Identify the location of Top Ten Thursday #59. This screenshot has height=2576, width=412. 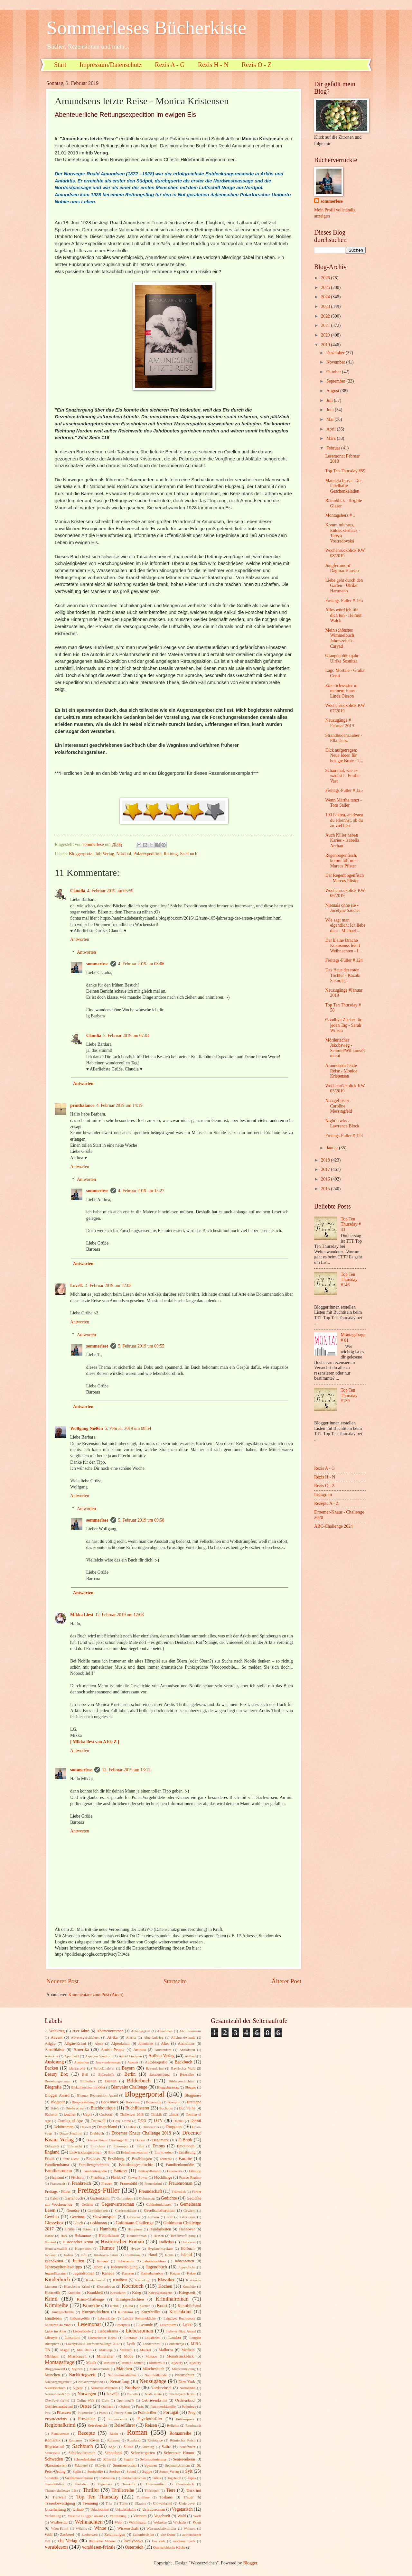
(345, 470).